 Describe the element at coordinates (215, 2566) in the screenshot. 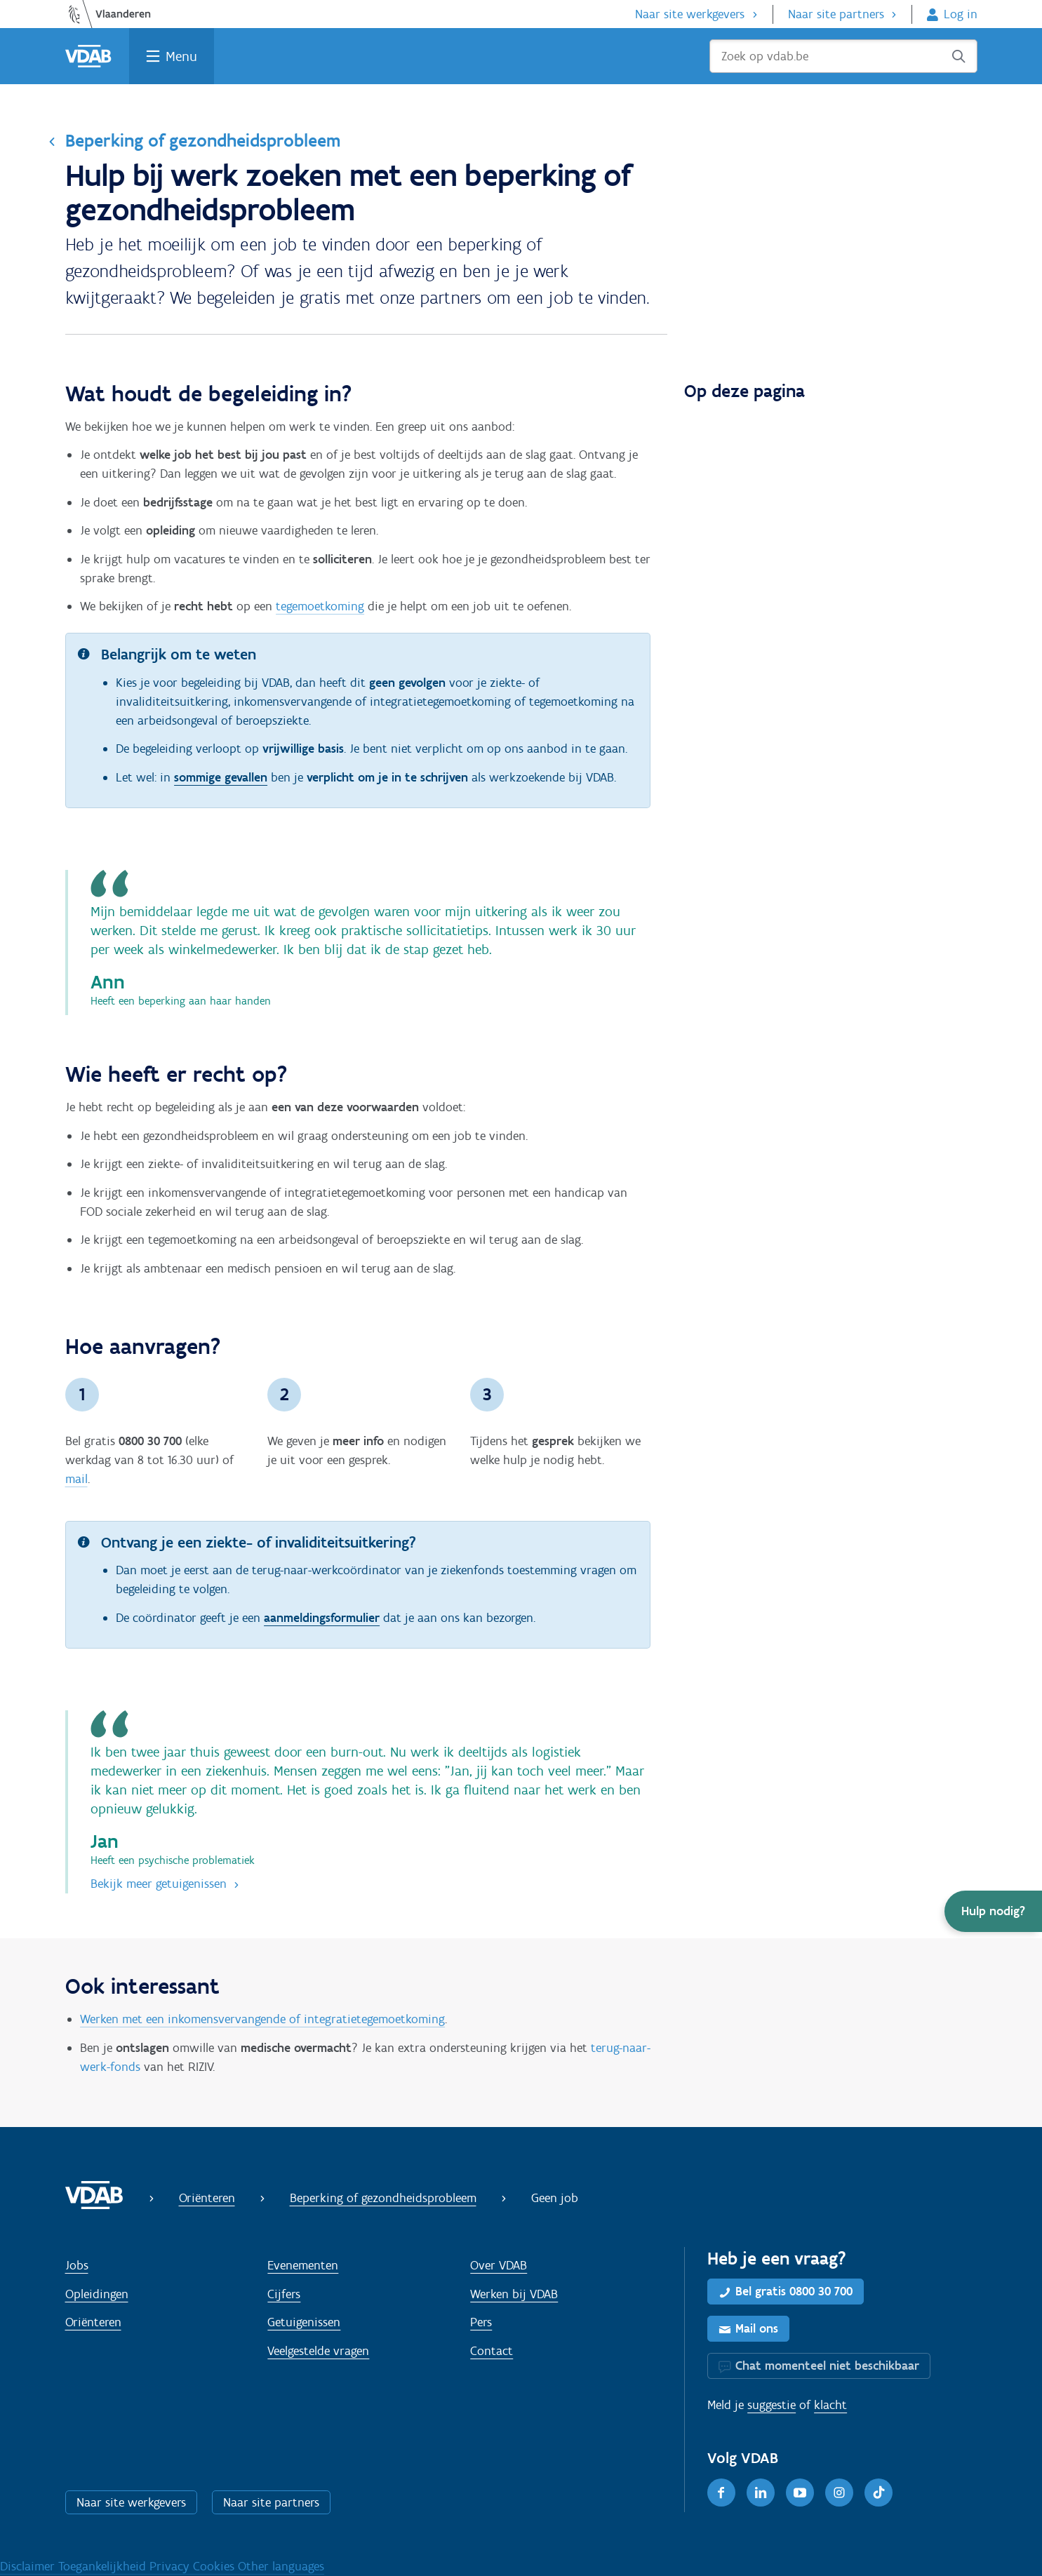

I see `Cookies` at that location.